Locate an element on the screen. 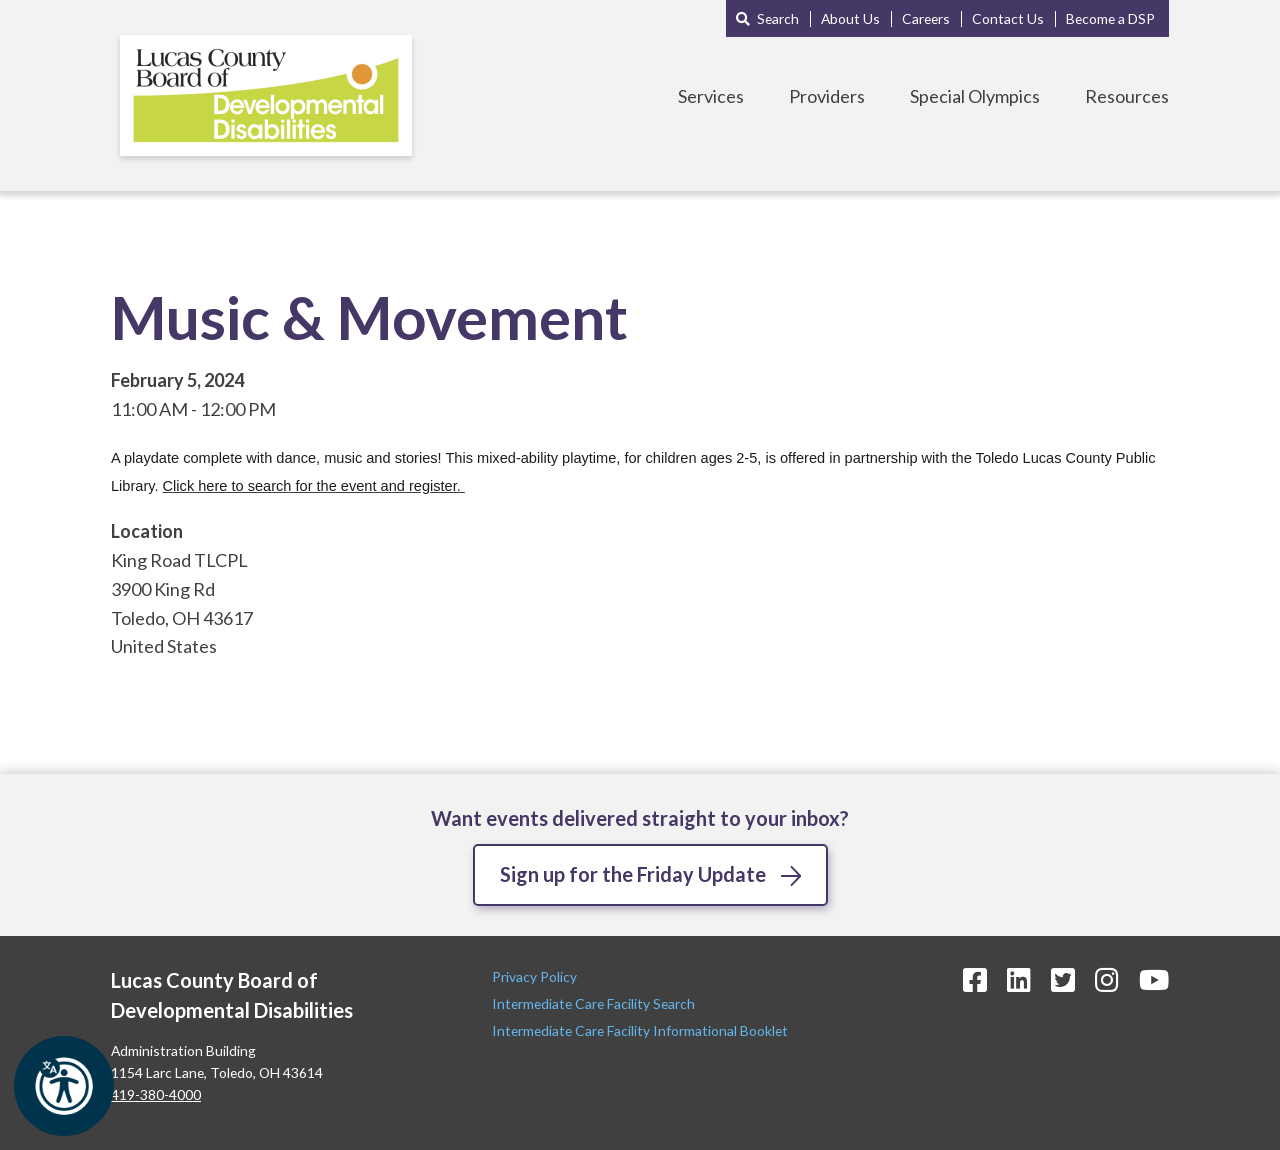 The image size is (1280, 1150). Search is located at coordinates (778, 18).